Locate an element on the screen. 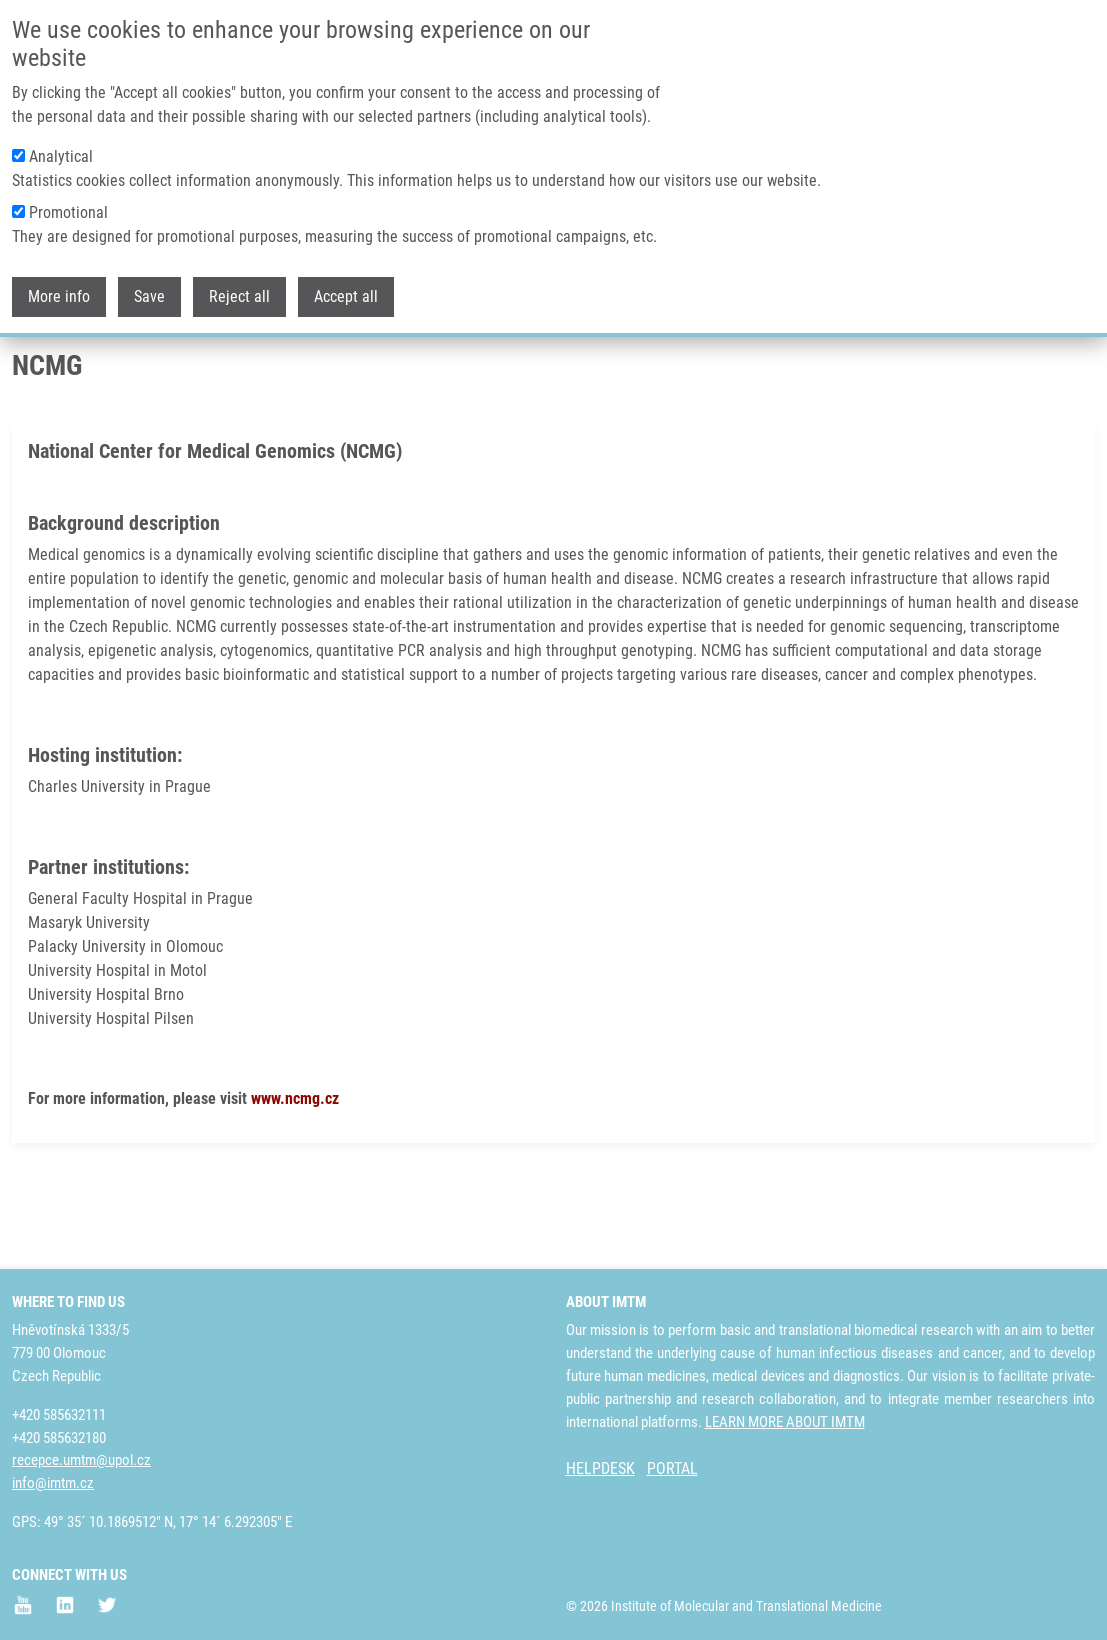 Image resolution: width=1107 pixels, height=1640 pixels. LEARN MORE ABOUT IMTM is located at coordinates (785, 1422).